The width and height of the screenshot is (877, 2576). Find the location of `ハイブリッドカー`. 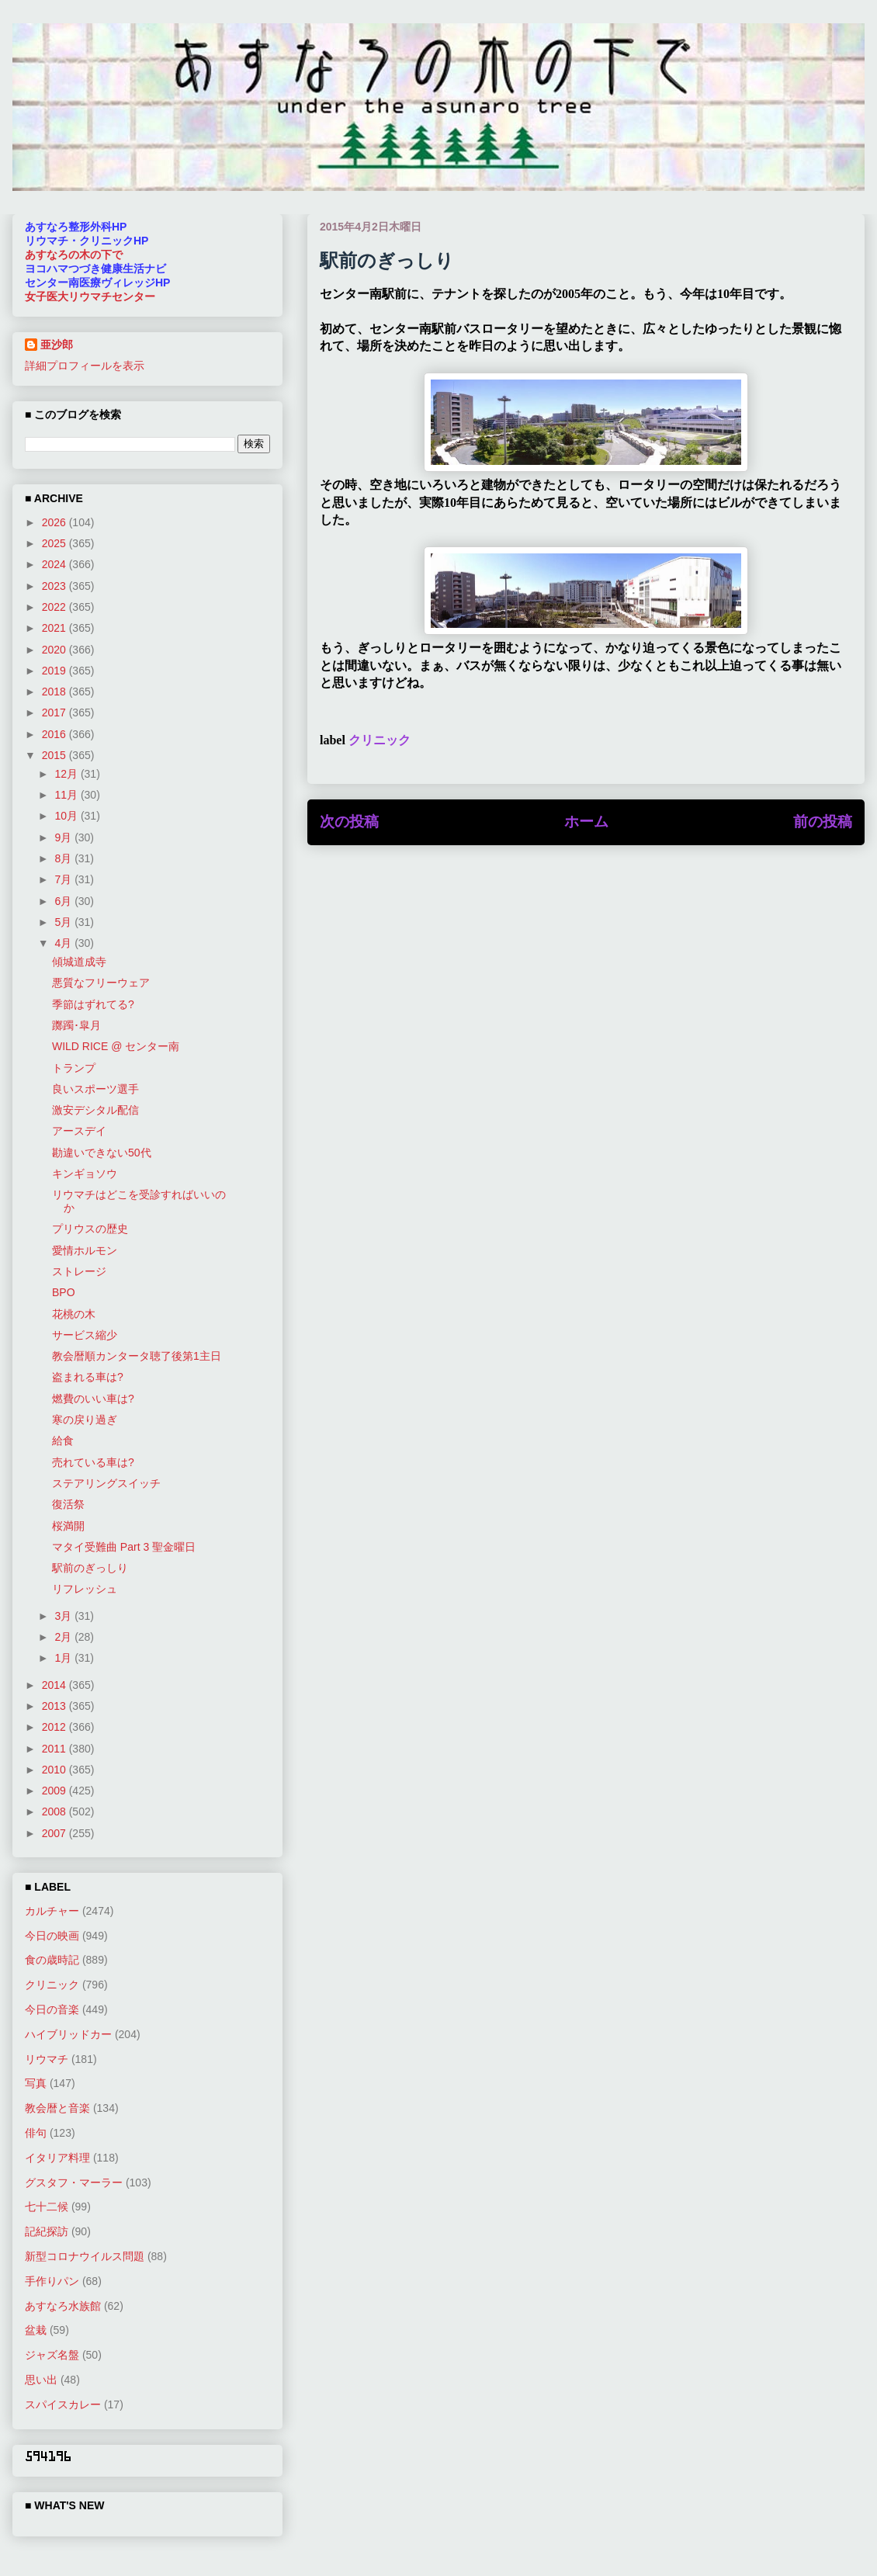

ハイブリッドカー is located at coordinates (68, 2034).